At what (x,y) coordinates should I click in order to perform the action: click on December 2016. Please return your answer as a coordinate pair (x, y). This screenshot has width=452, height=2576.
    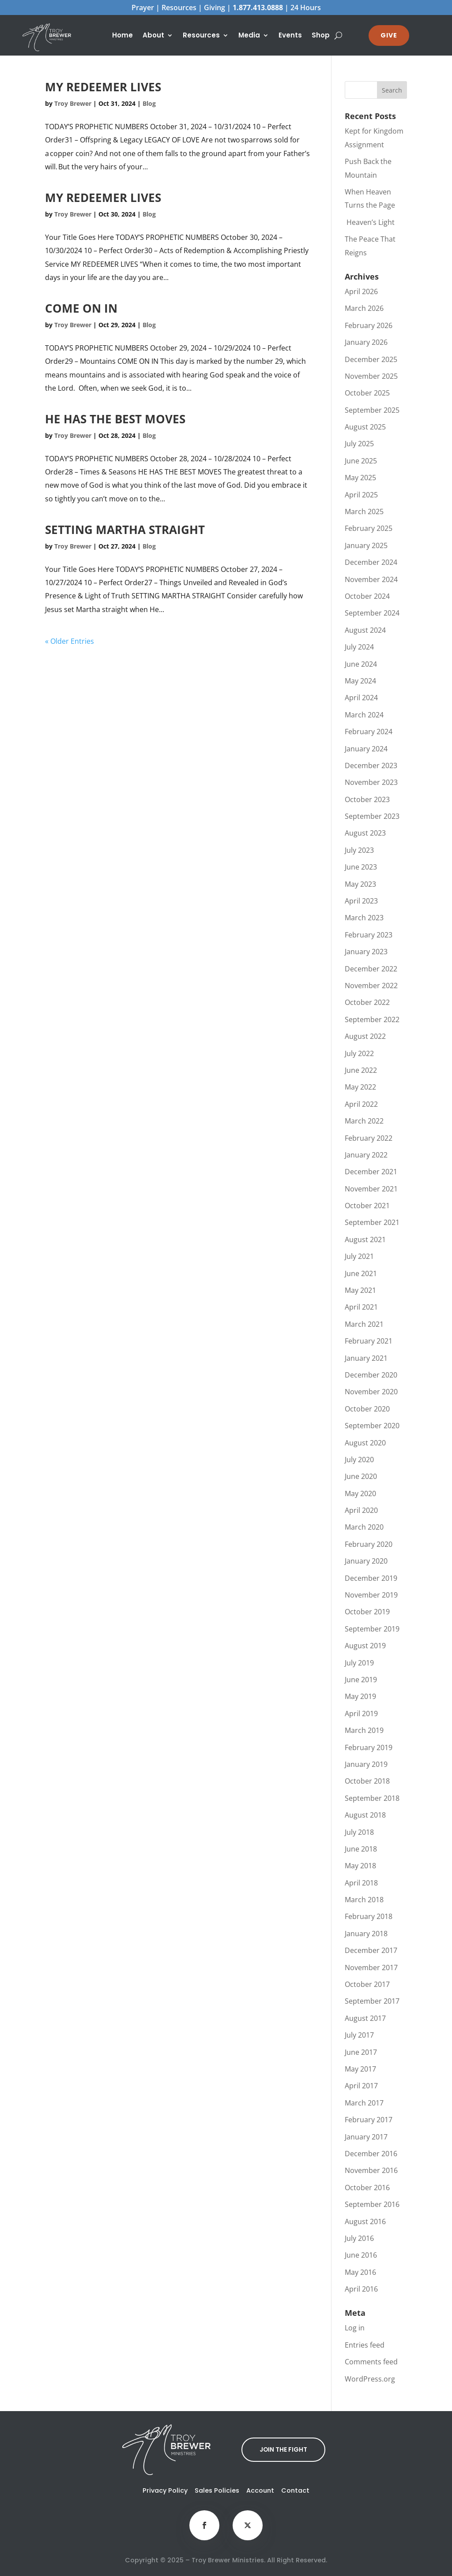
    Looking at the image, I should click on (371, 2153).